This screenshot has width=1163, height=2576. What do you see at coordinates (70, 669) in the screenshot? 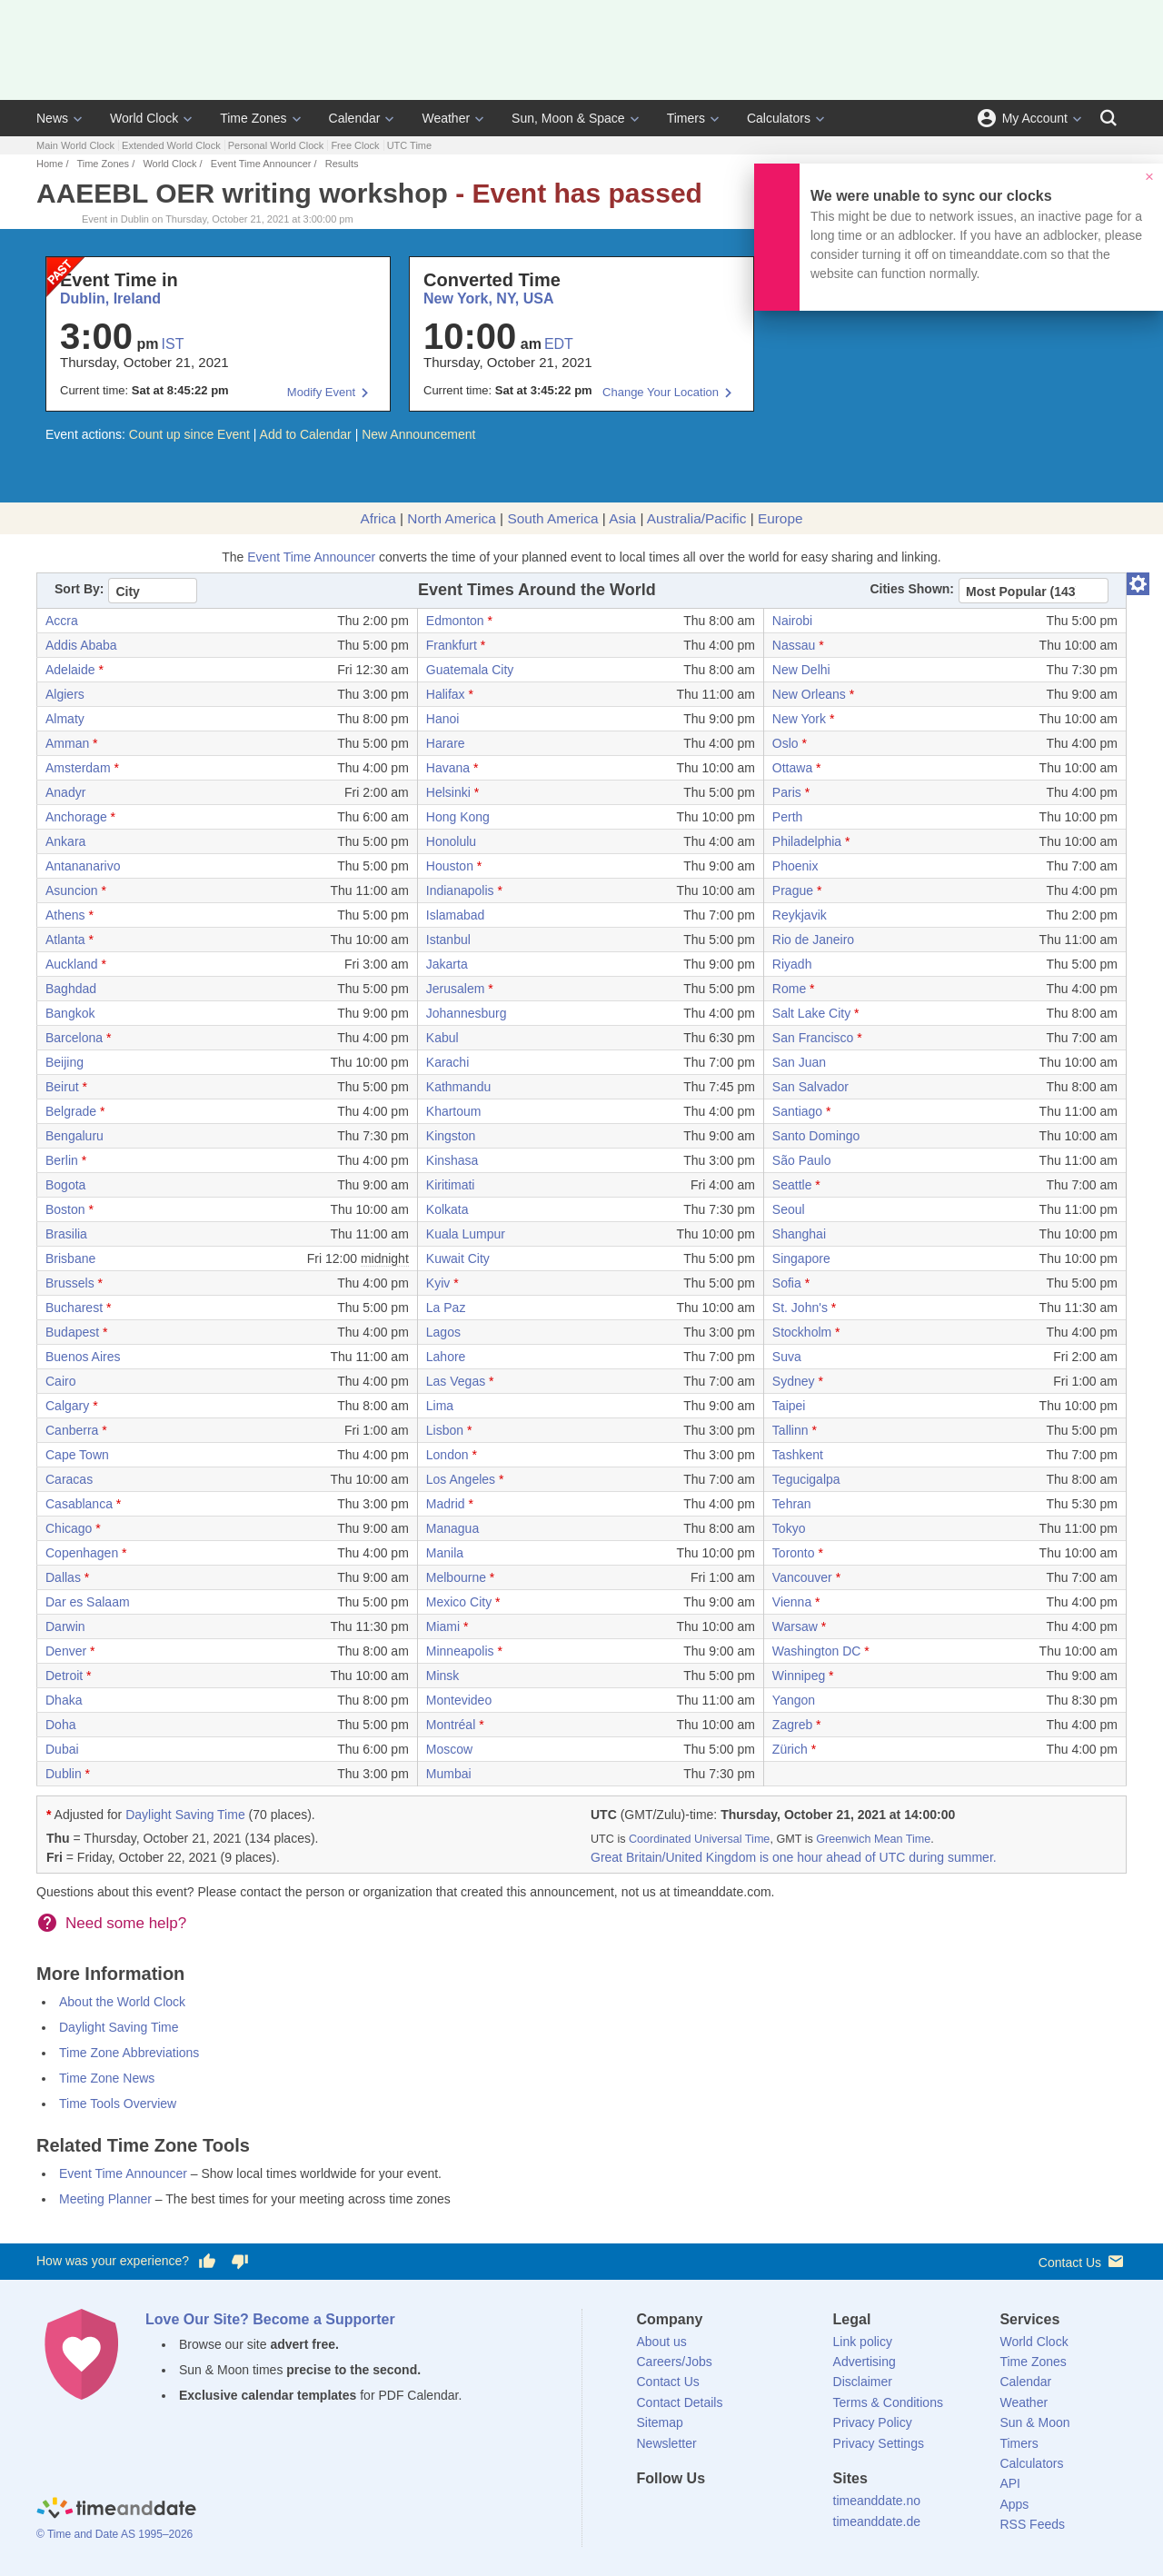
I see `Adelaide` at bounding box center [70, 669].